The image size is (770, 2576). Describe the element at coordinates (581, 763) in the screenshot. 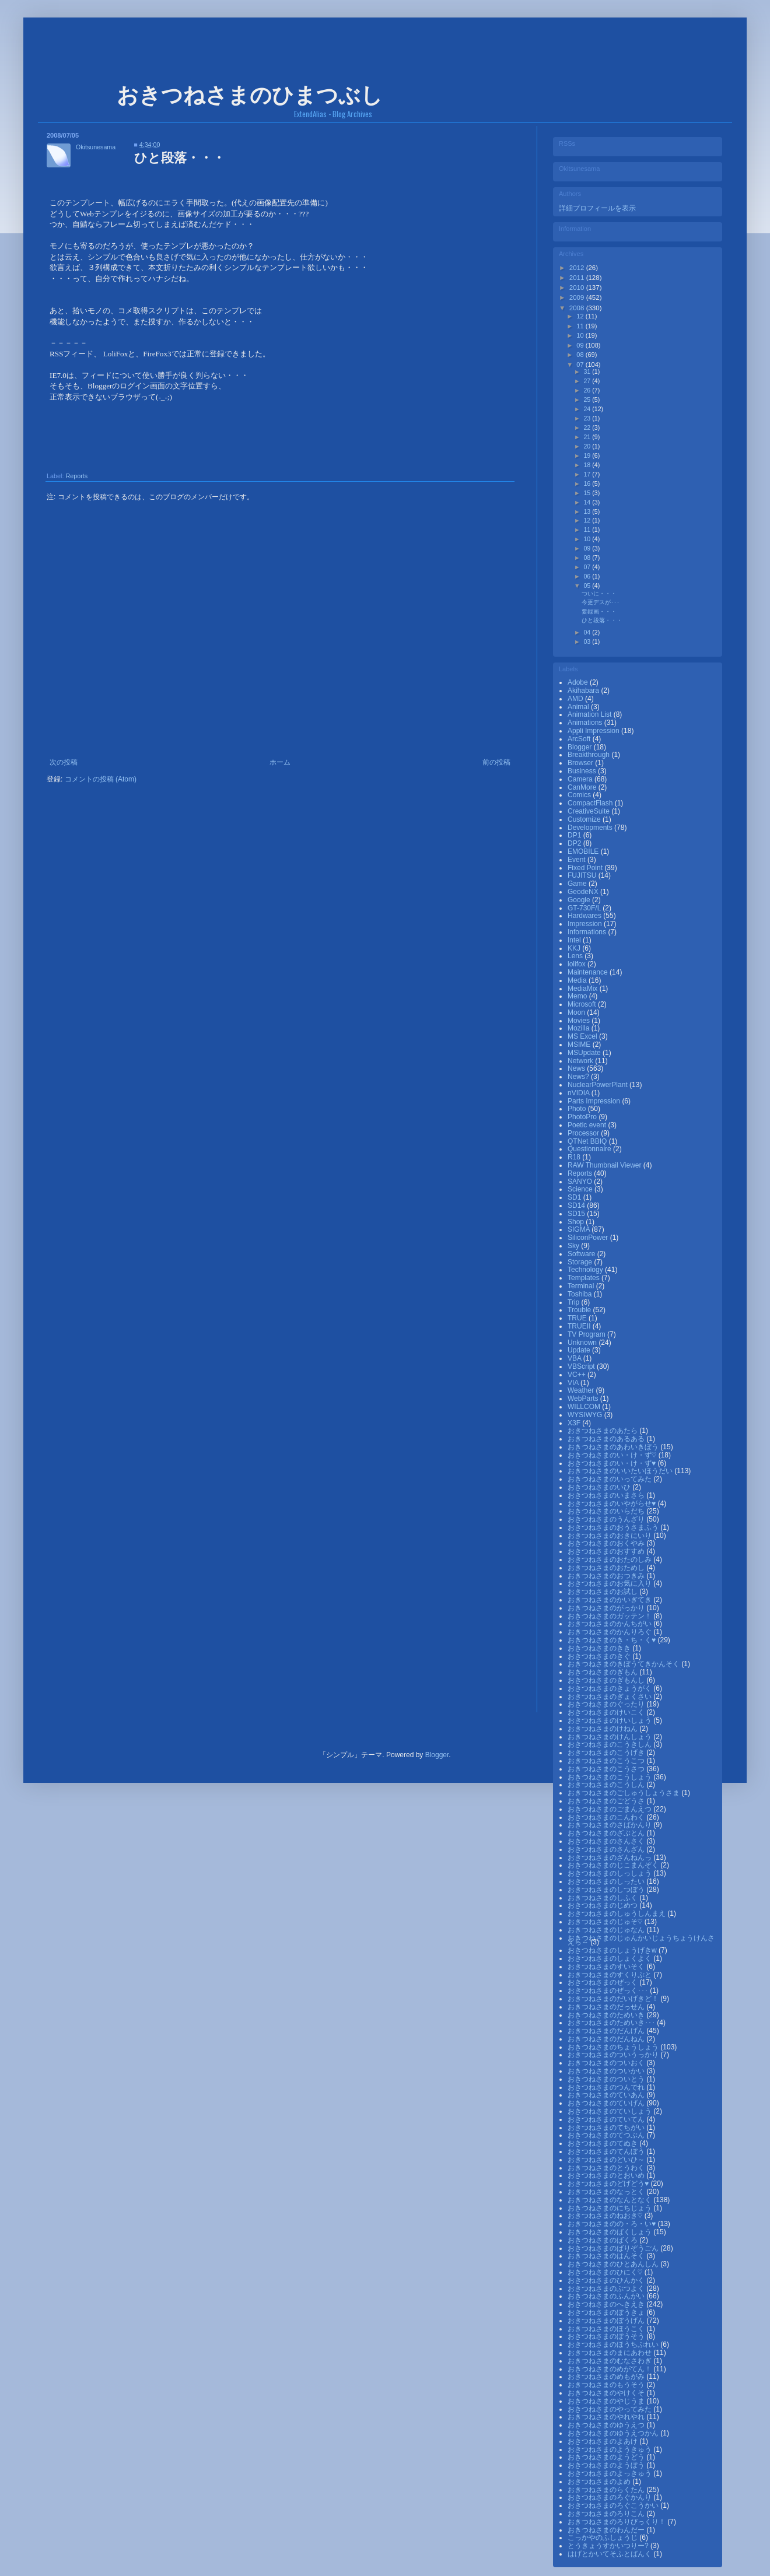

I see `Browser` at that location.